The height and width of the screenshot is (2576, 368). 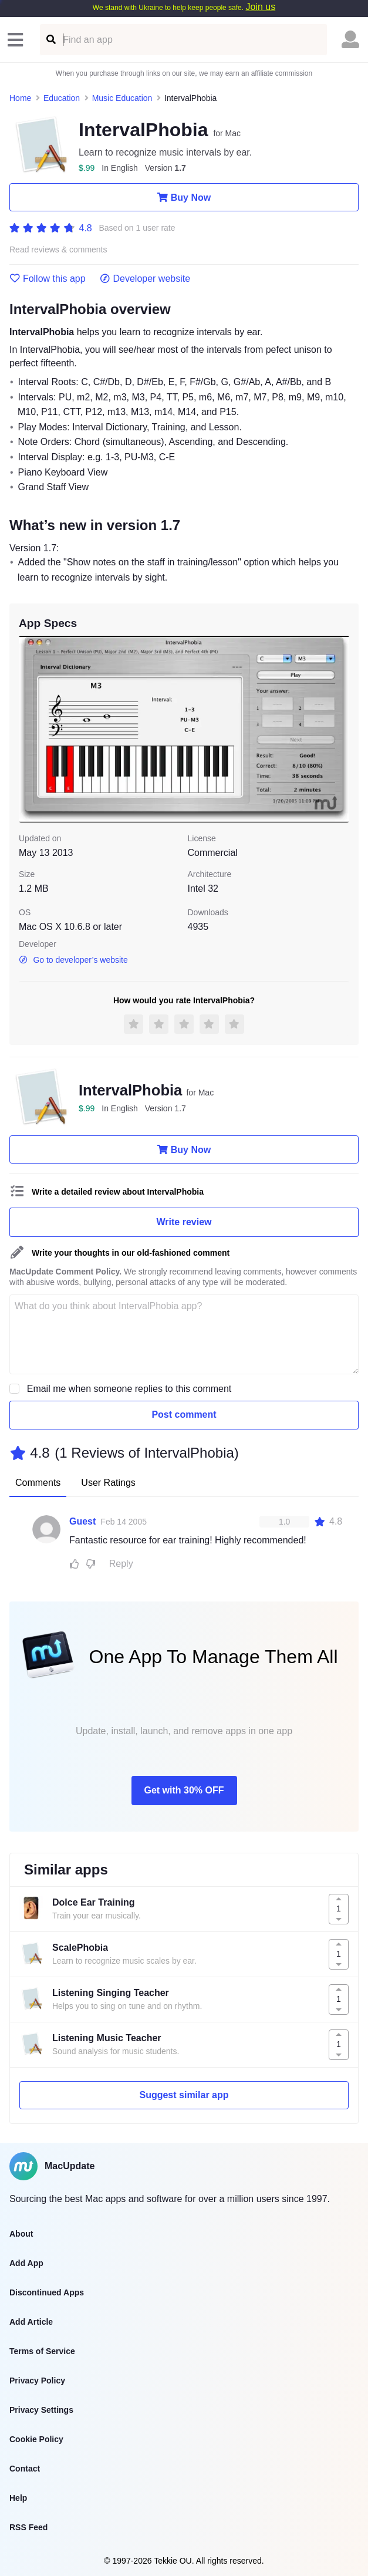 I want to click on Follow this app, so click(x=47, y=279).